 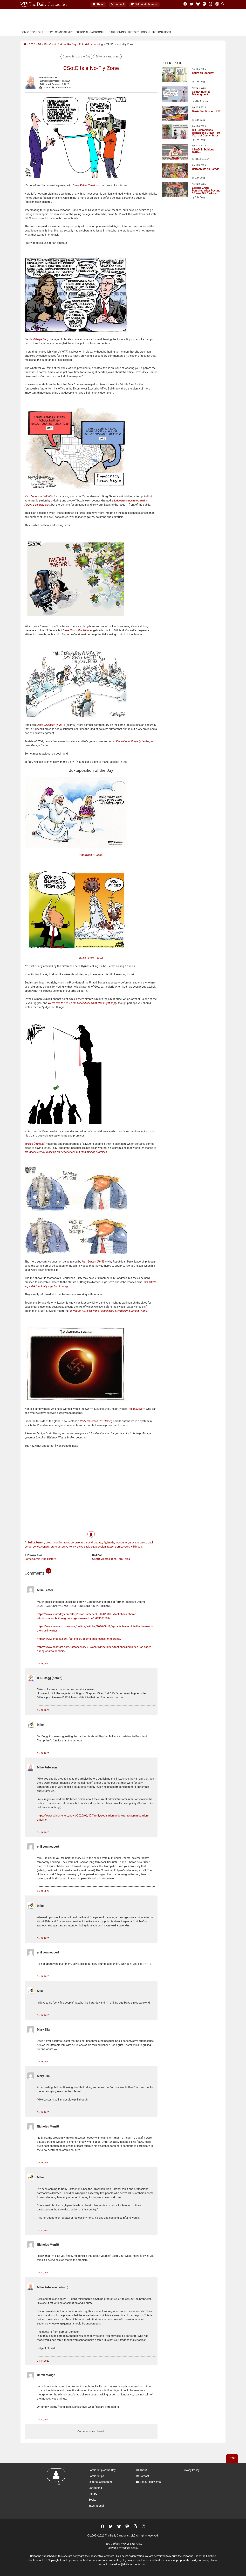 I want to click on History, so click(x=133, y=32).